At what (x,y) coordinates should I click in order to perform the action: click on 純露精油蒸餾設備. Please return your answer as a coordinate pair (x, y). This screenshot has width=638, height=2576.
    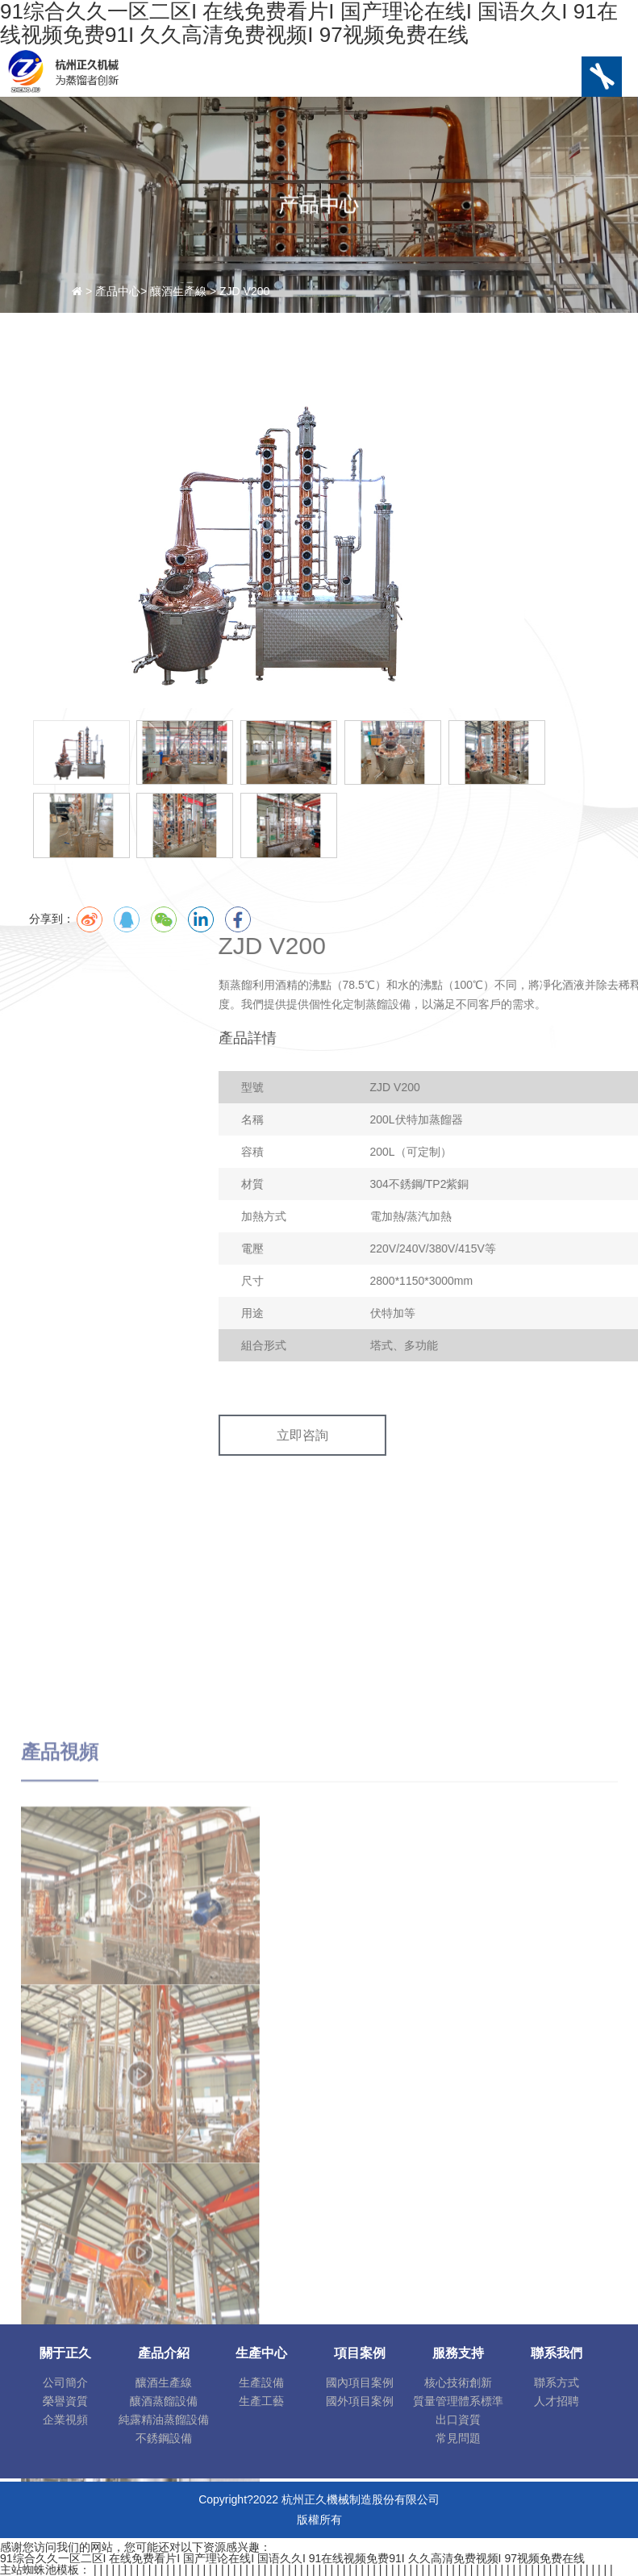
    Looking at the image, I should click on (164, 2419).